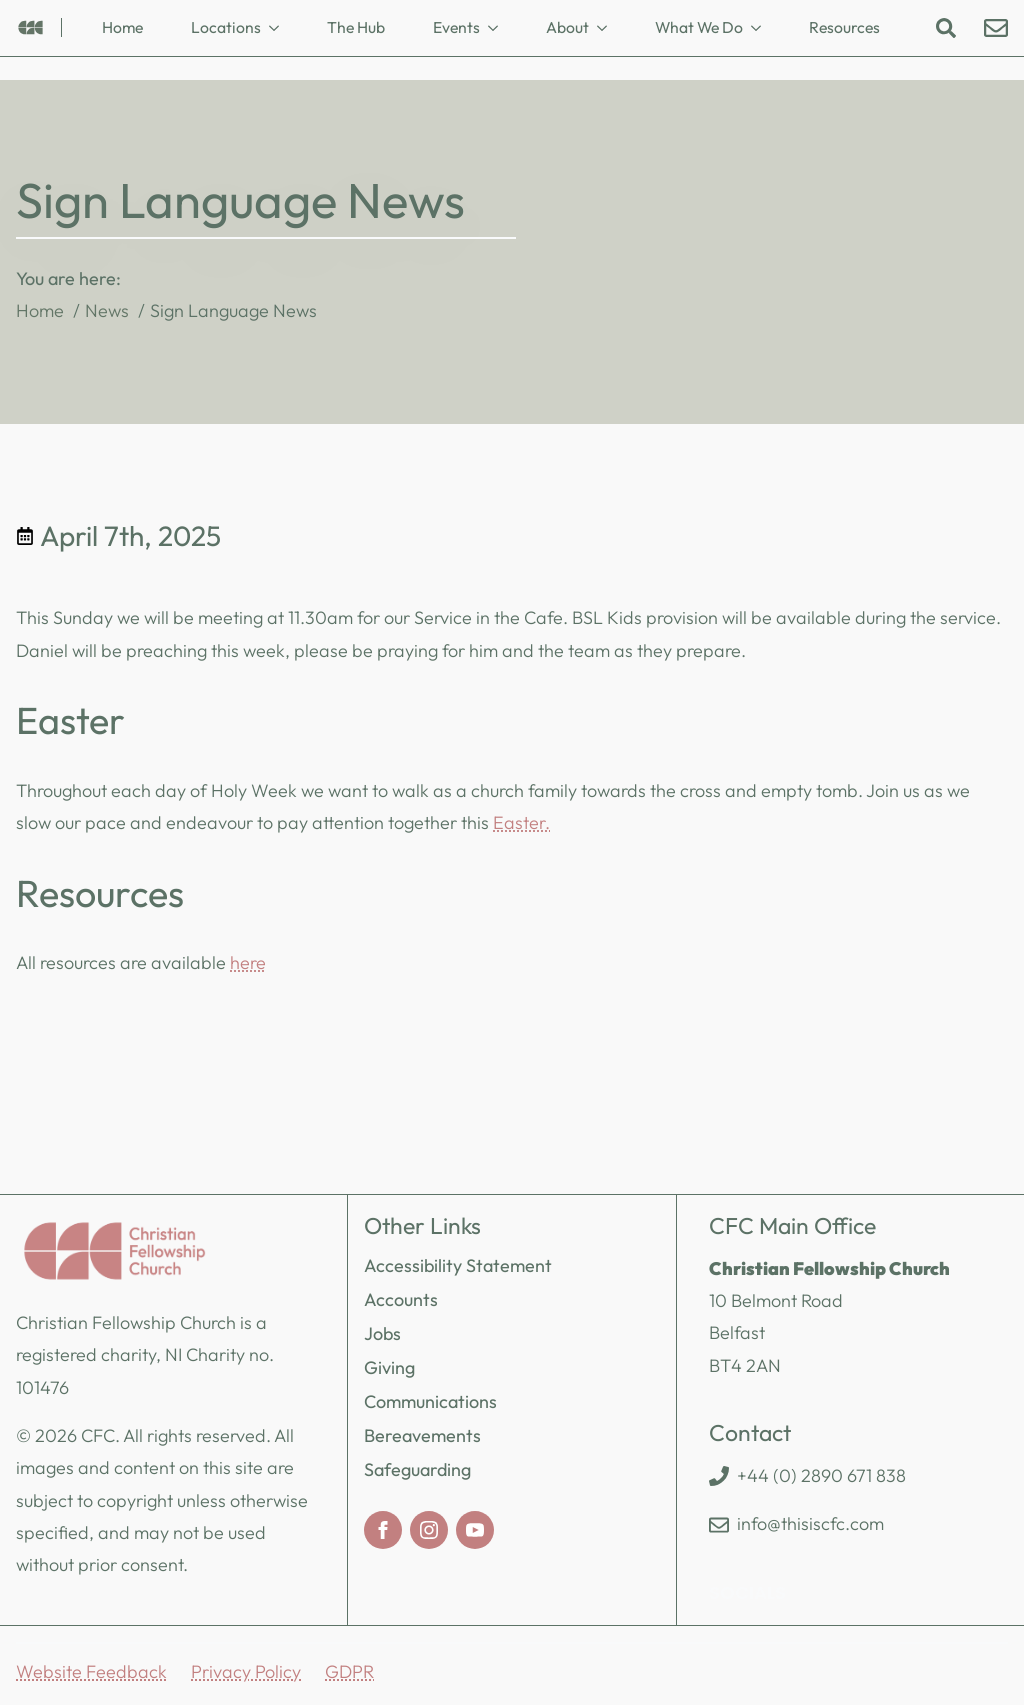 Image resolution: width=1024 pixels, height=1705 pixels. I want to click on Events, so click(456, 27).